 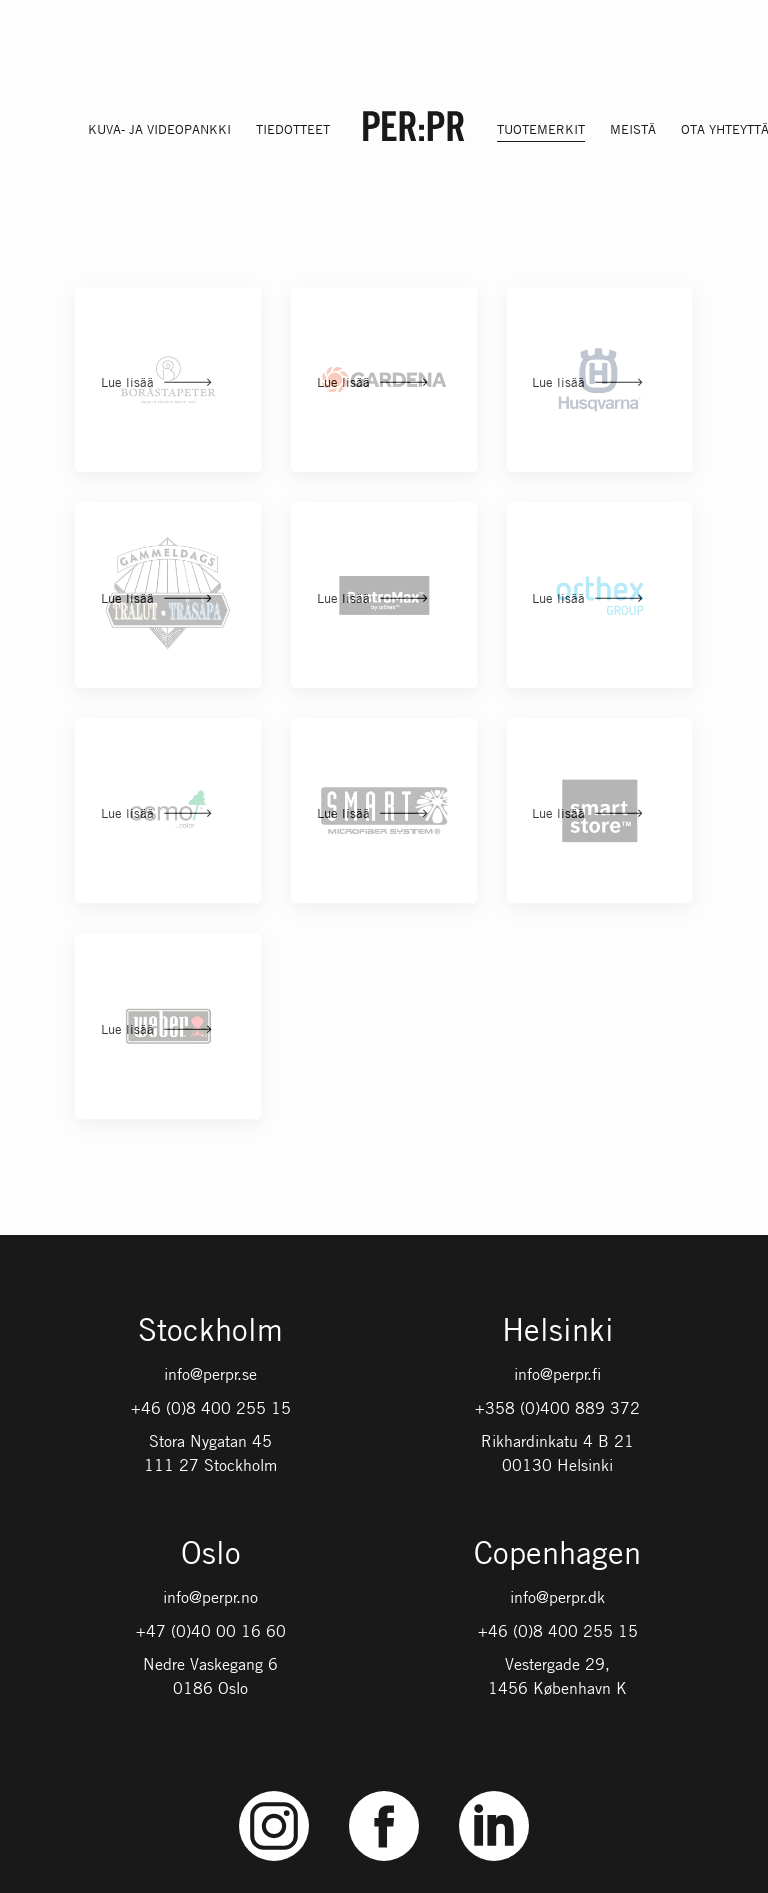 What do you see at coordinates (293, 129) in the screenshot?
I see `Tiedotteet` at bounding box center [293, 129].